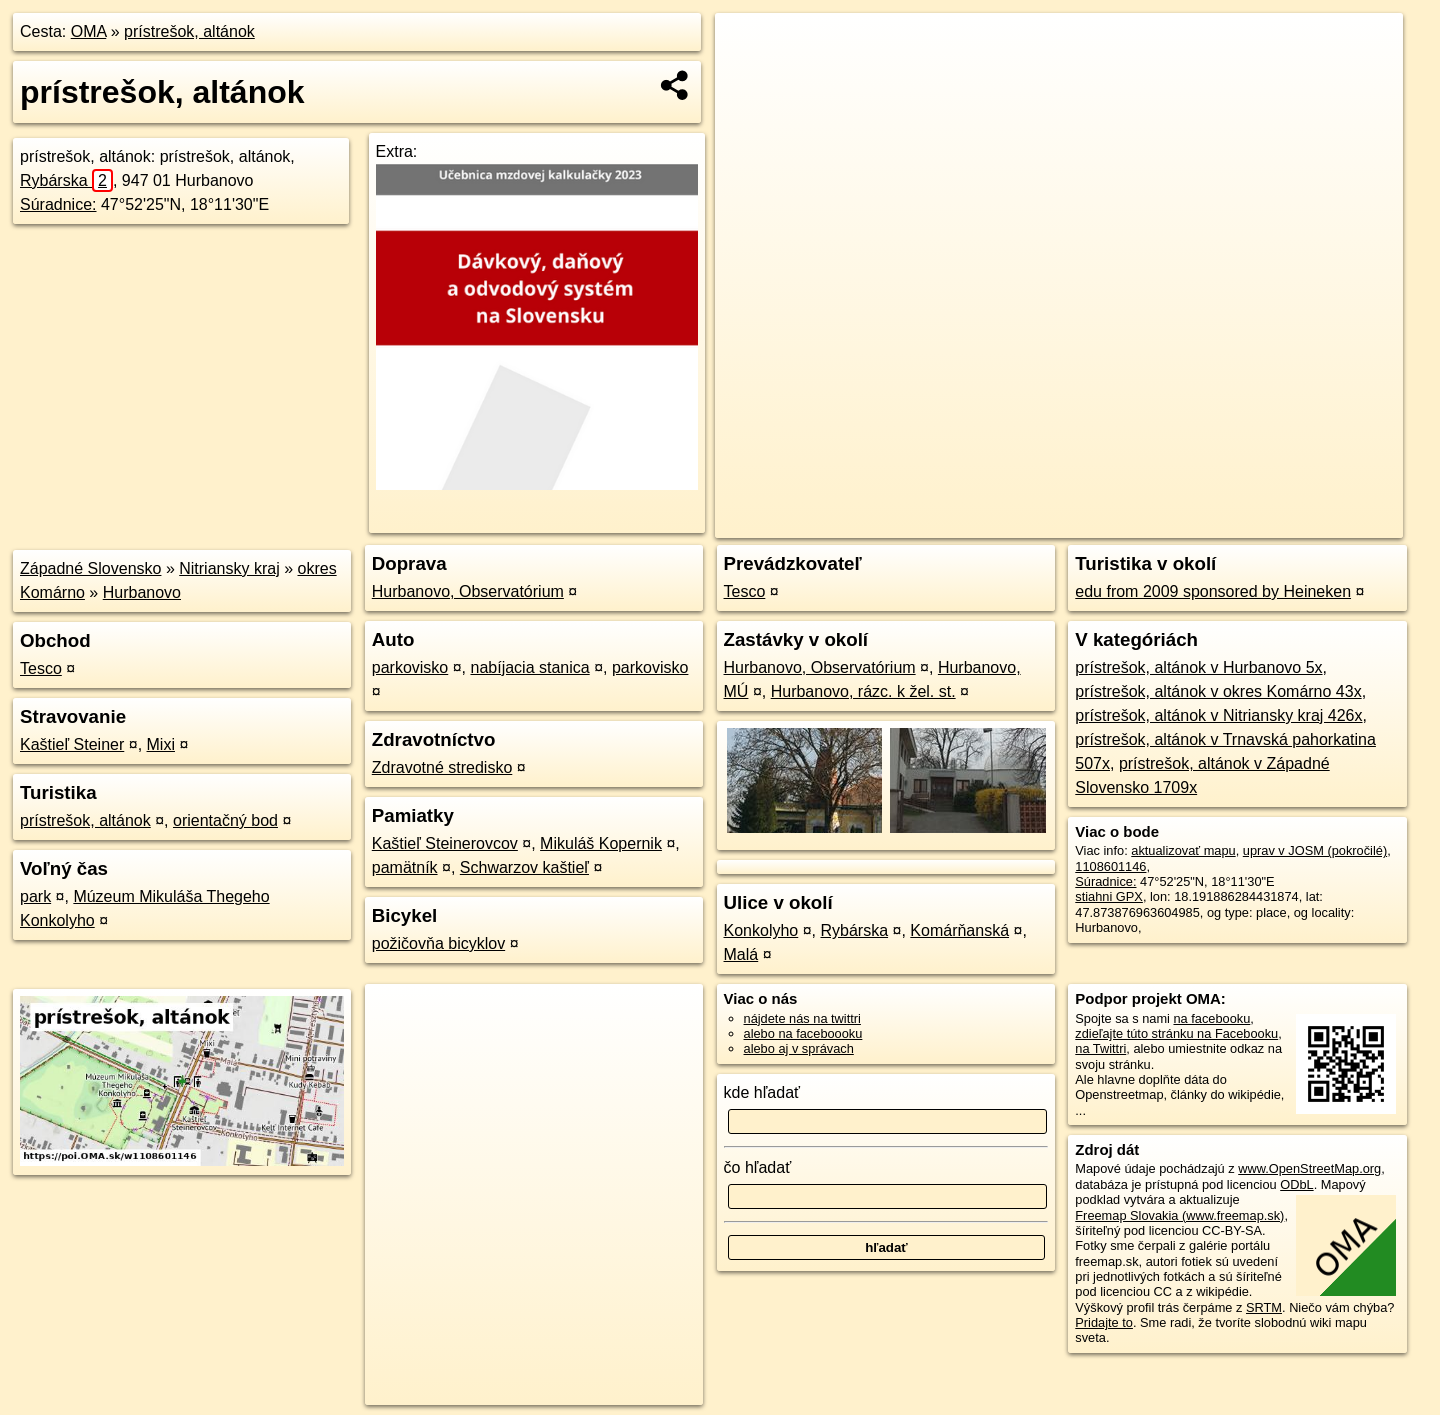 This screenshot has width=1440, height=1415. I want to click on www.OpenStreetMap.org, so click(1309, 1168).